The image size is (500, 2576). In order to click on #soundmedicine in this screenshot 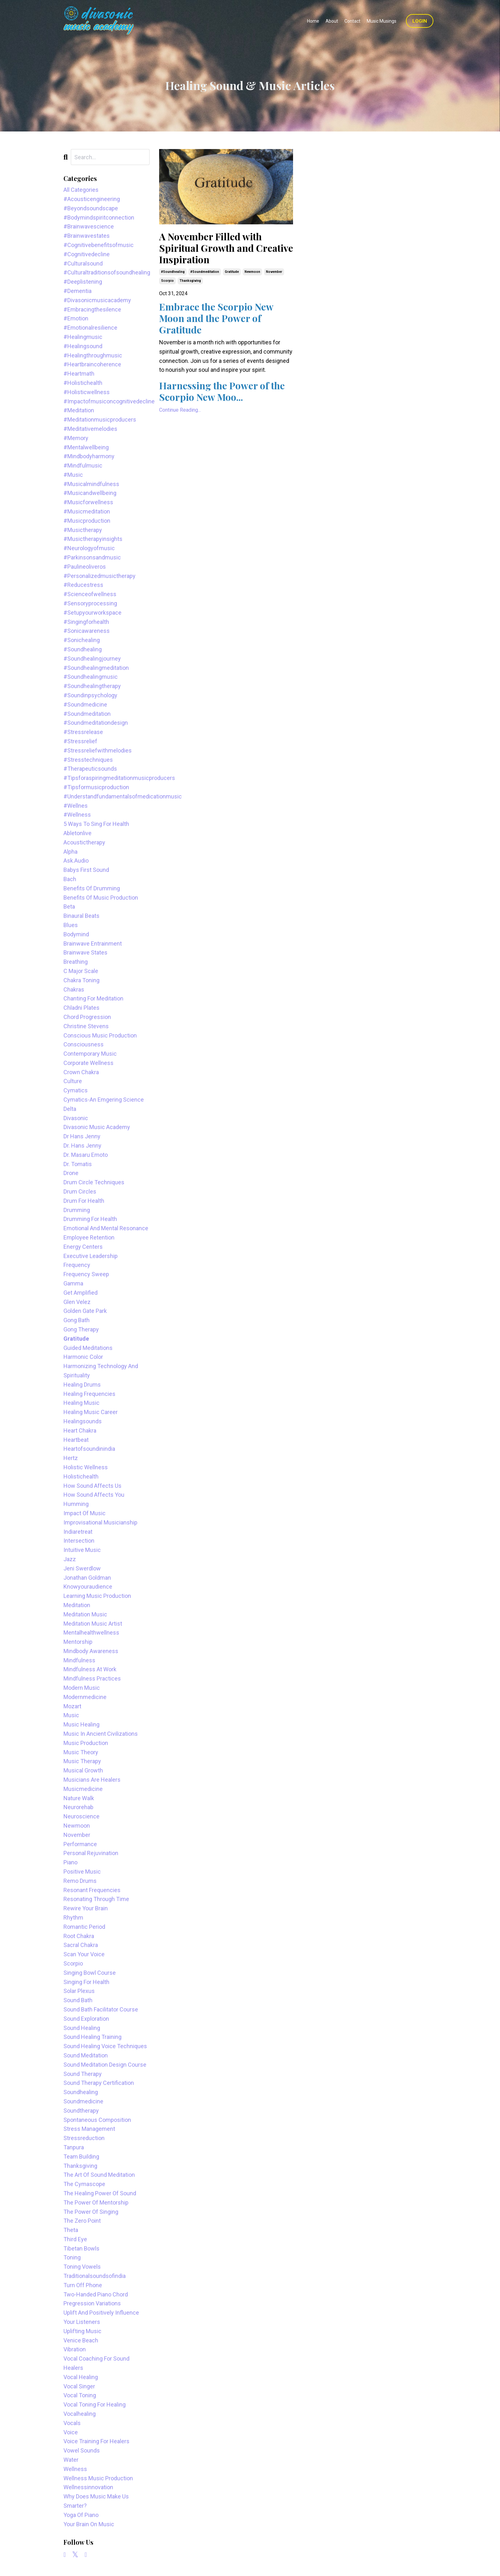, I will do `click(85, 704)`.